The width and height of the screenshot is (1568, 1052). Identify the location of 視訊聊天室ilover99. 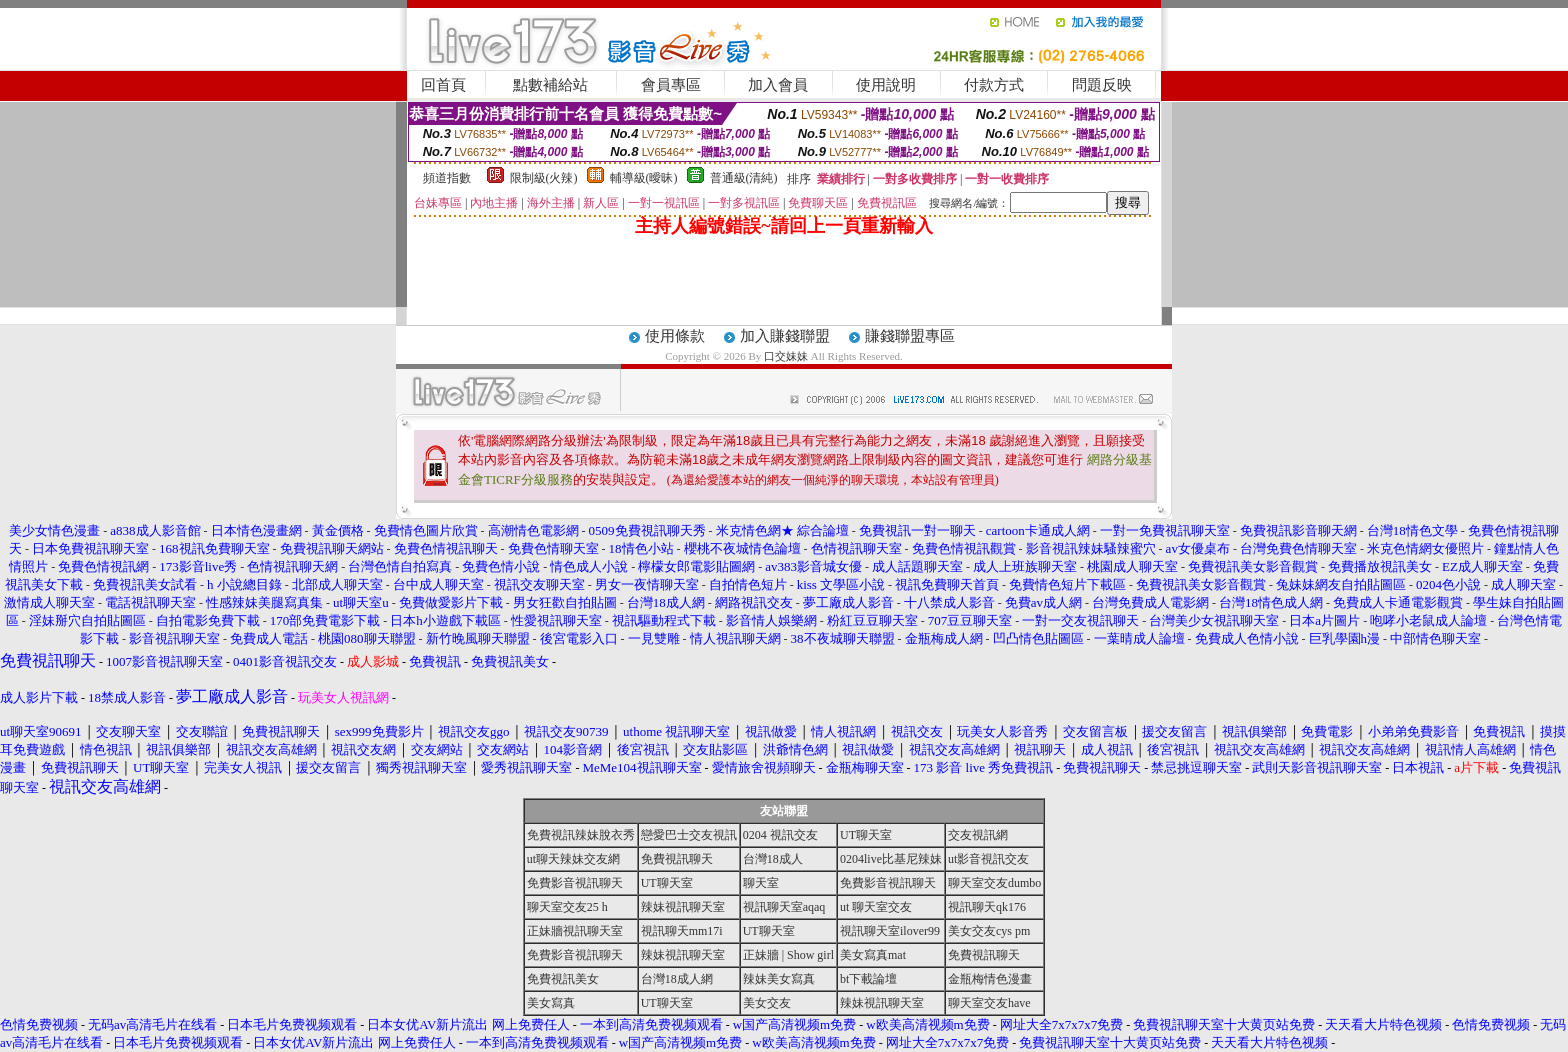
(890, 931).